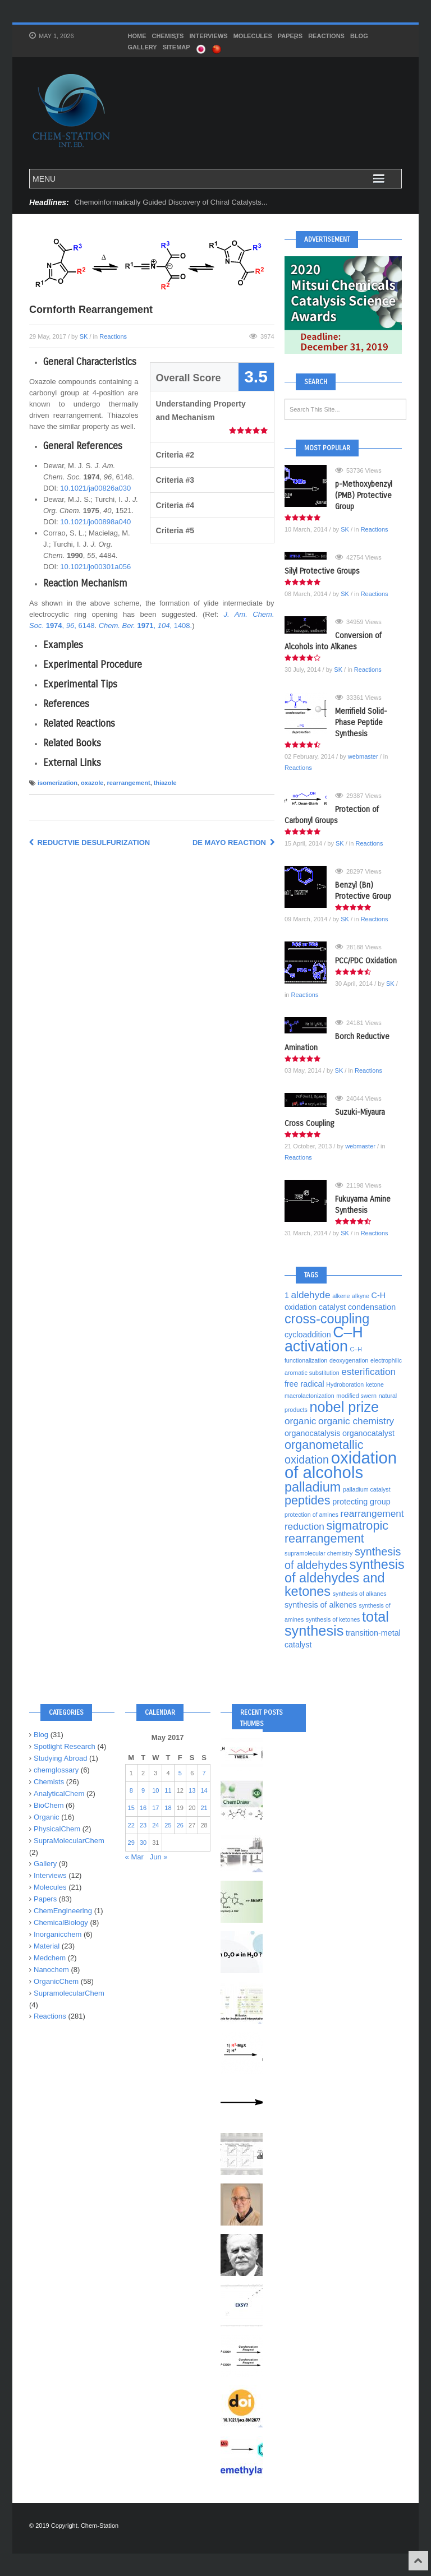 The height and width of the screenshot is (2576, 431). What do you see at coordinates (310, 1294) in the screenshot?
I see `aldehyde [aldehyde (5 items)]` at bounding box center [310, 1294].